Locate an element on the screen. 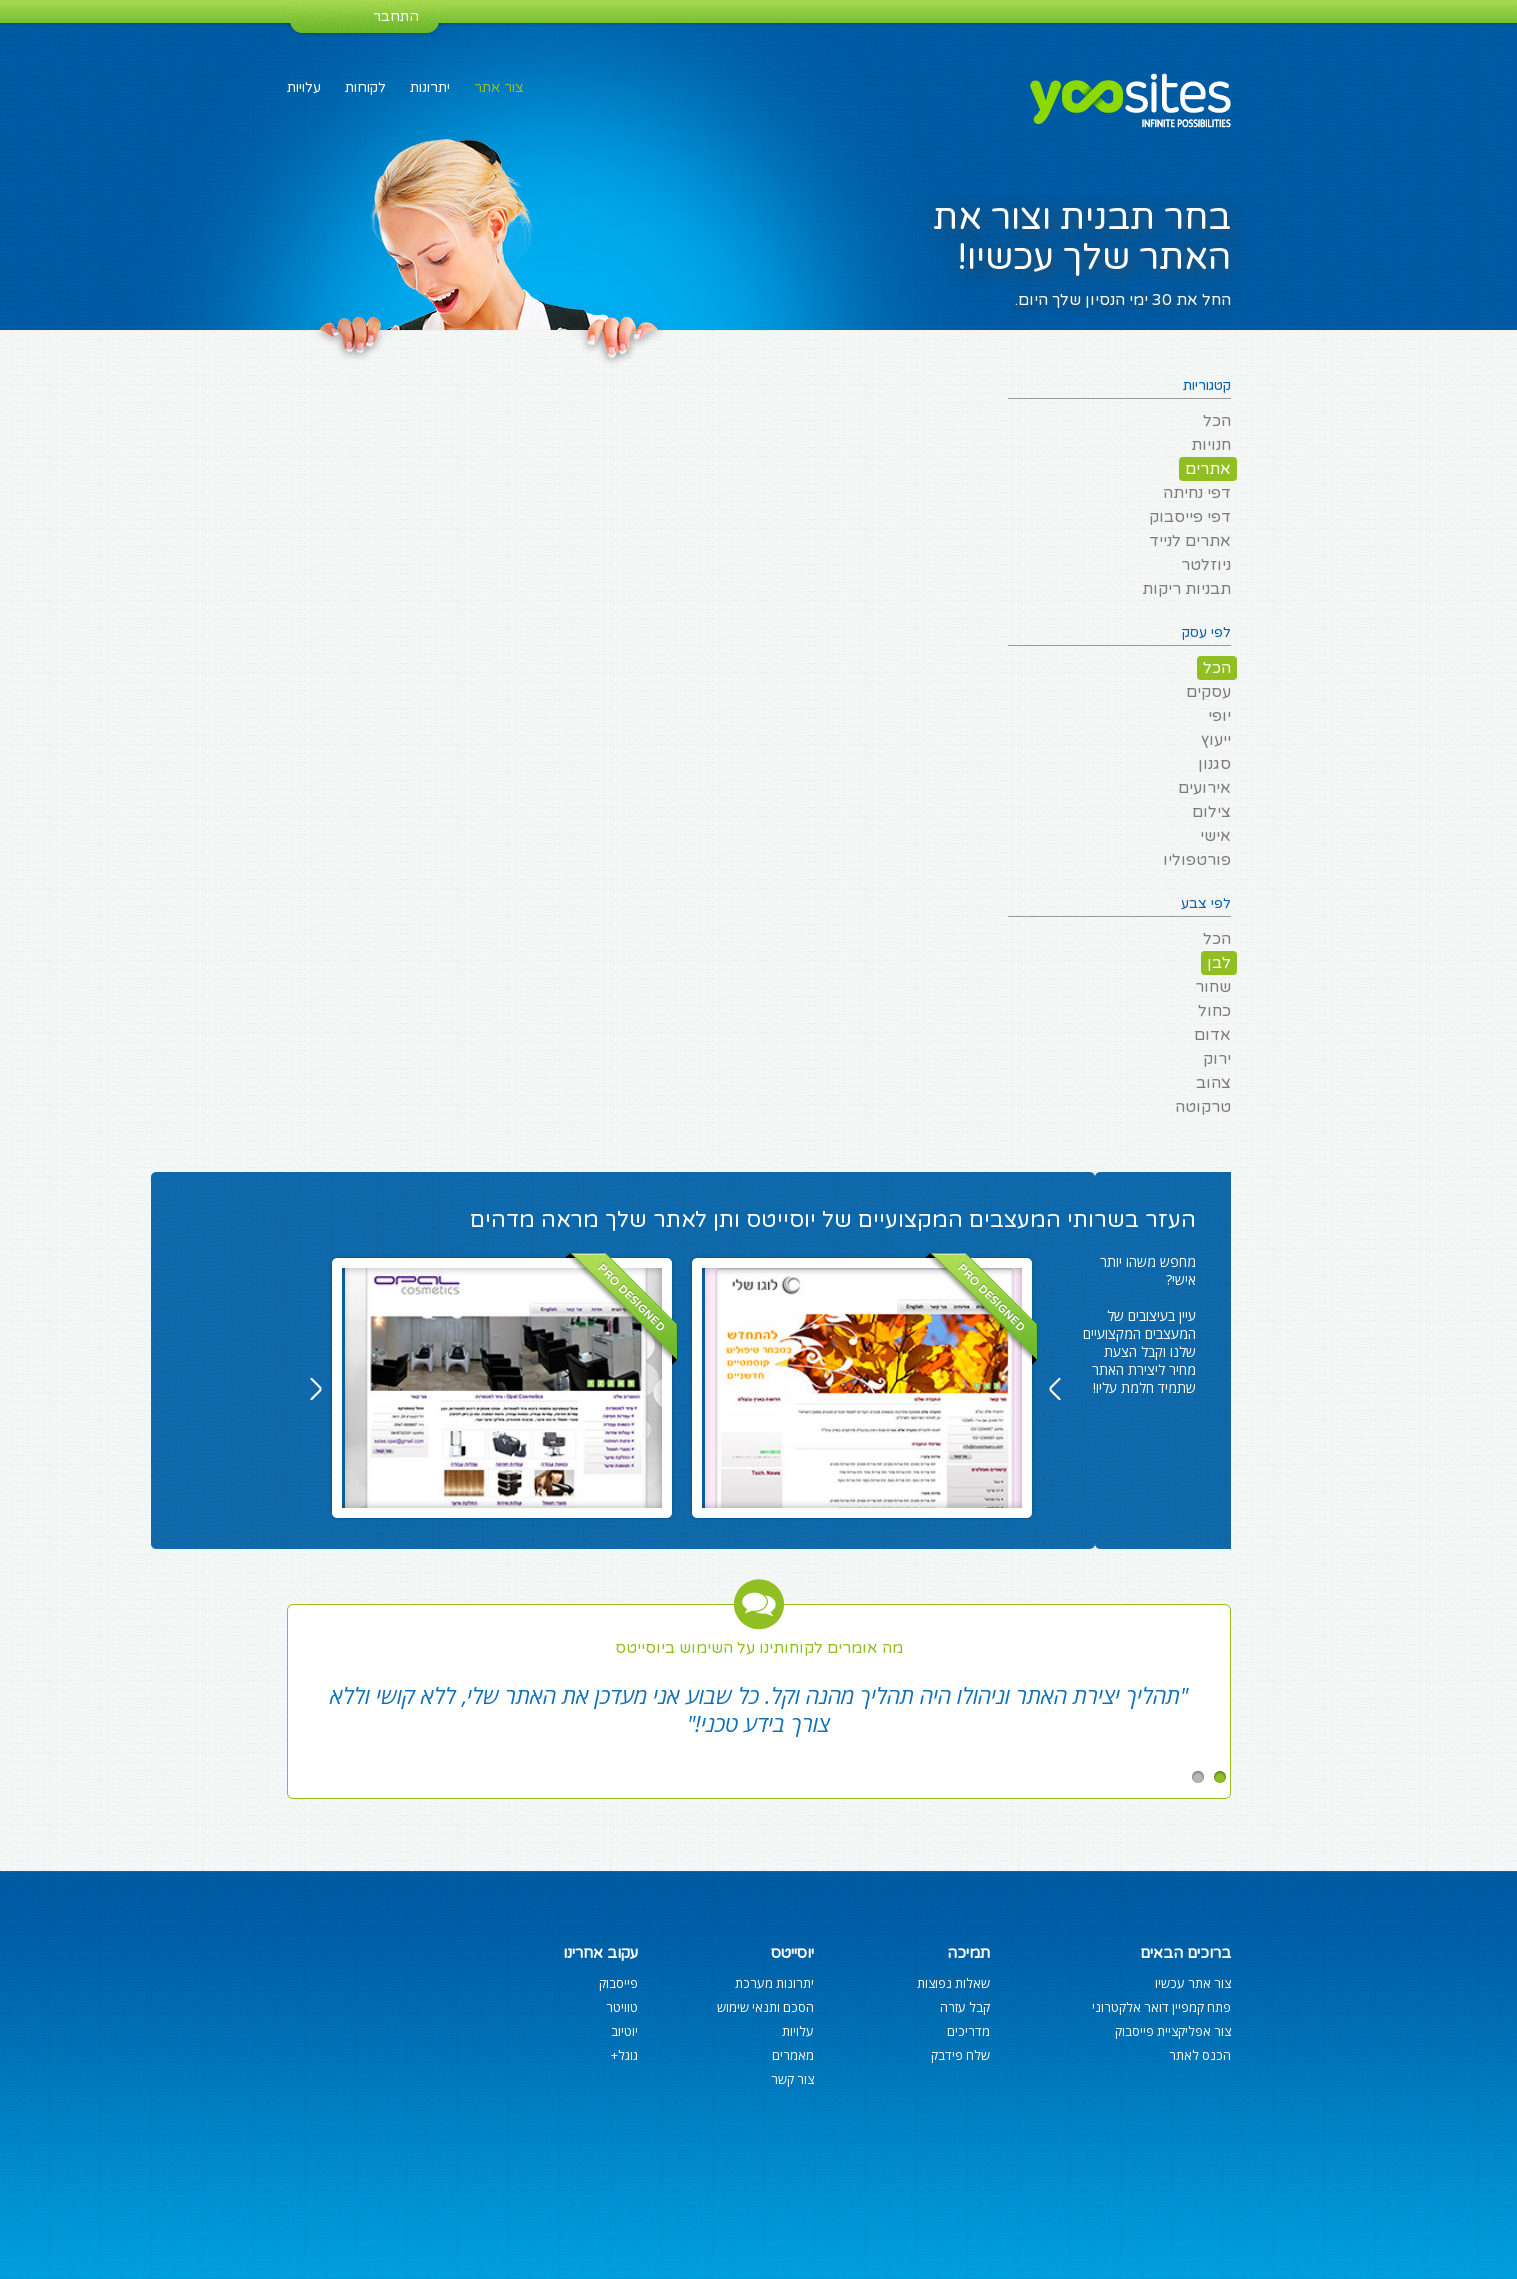 This screenshot has width=1517, height=2279. שחור is located at coordinates (1213, 987).